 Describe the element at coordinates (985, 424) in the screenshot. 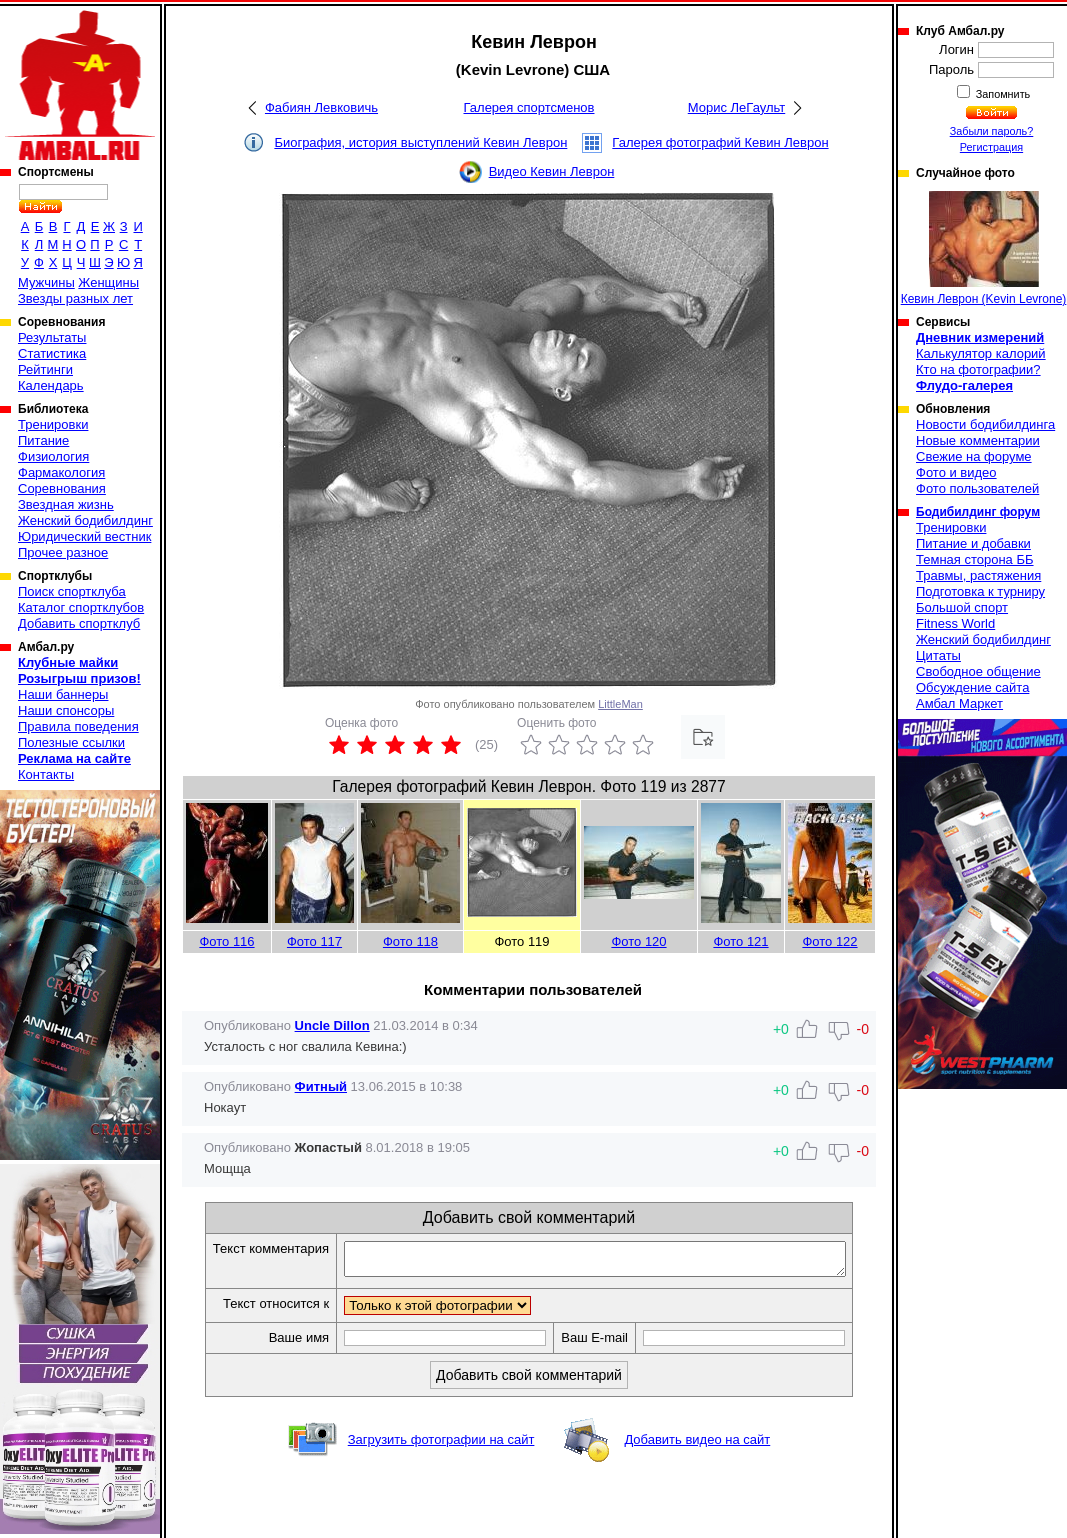

I see `Новости бодибилдинга` at that location.